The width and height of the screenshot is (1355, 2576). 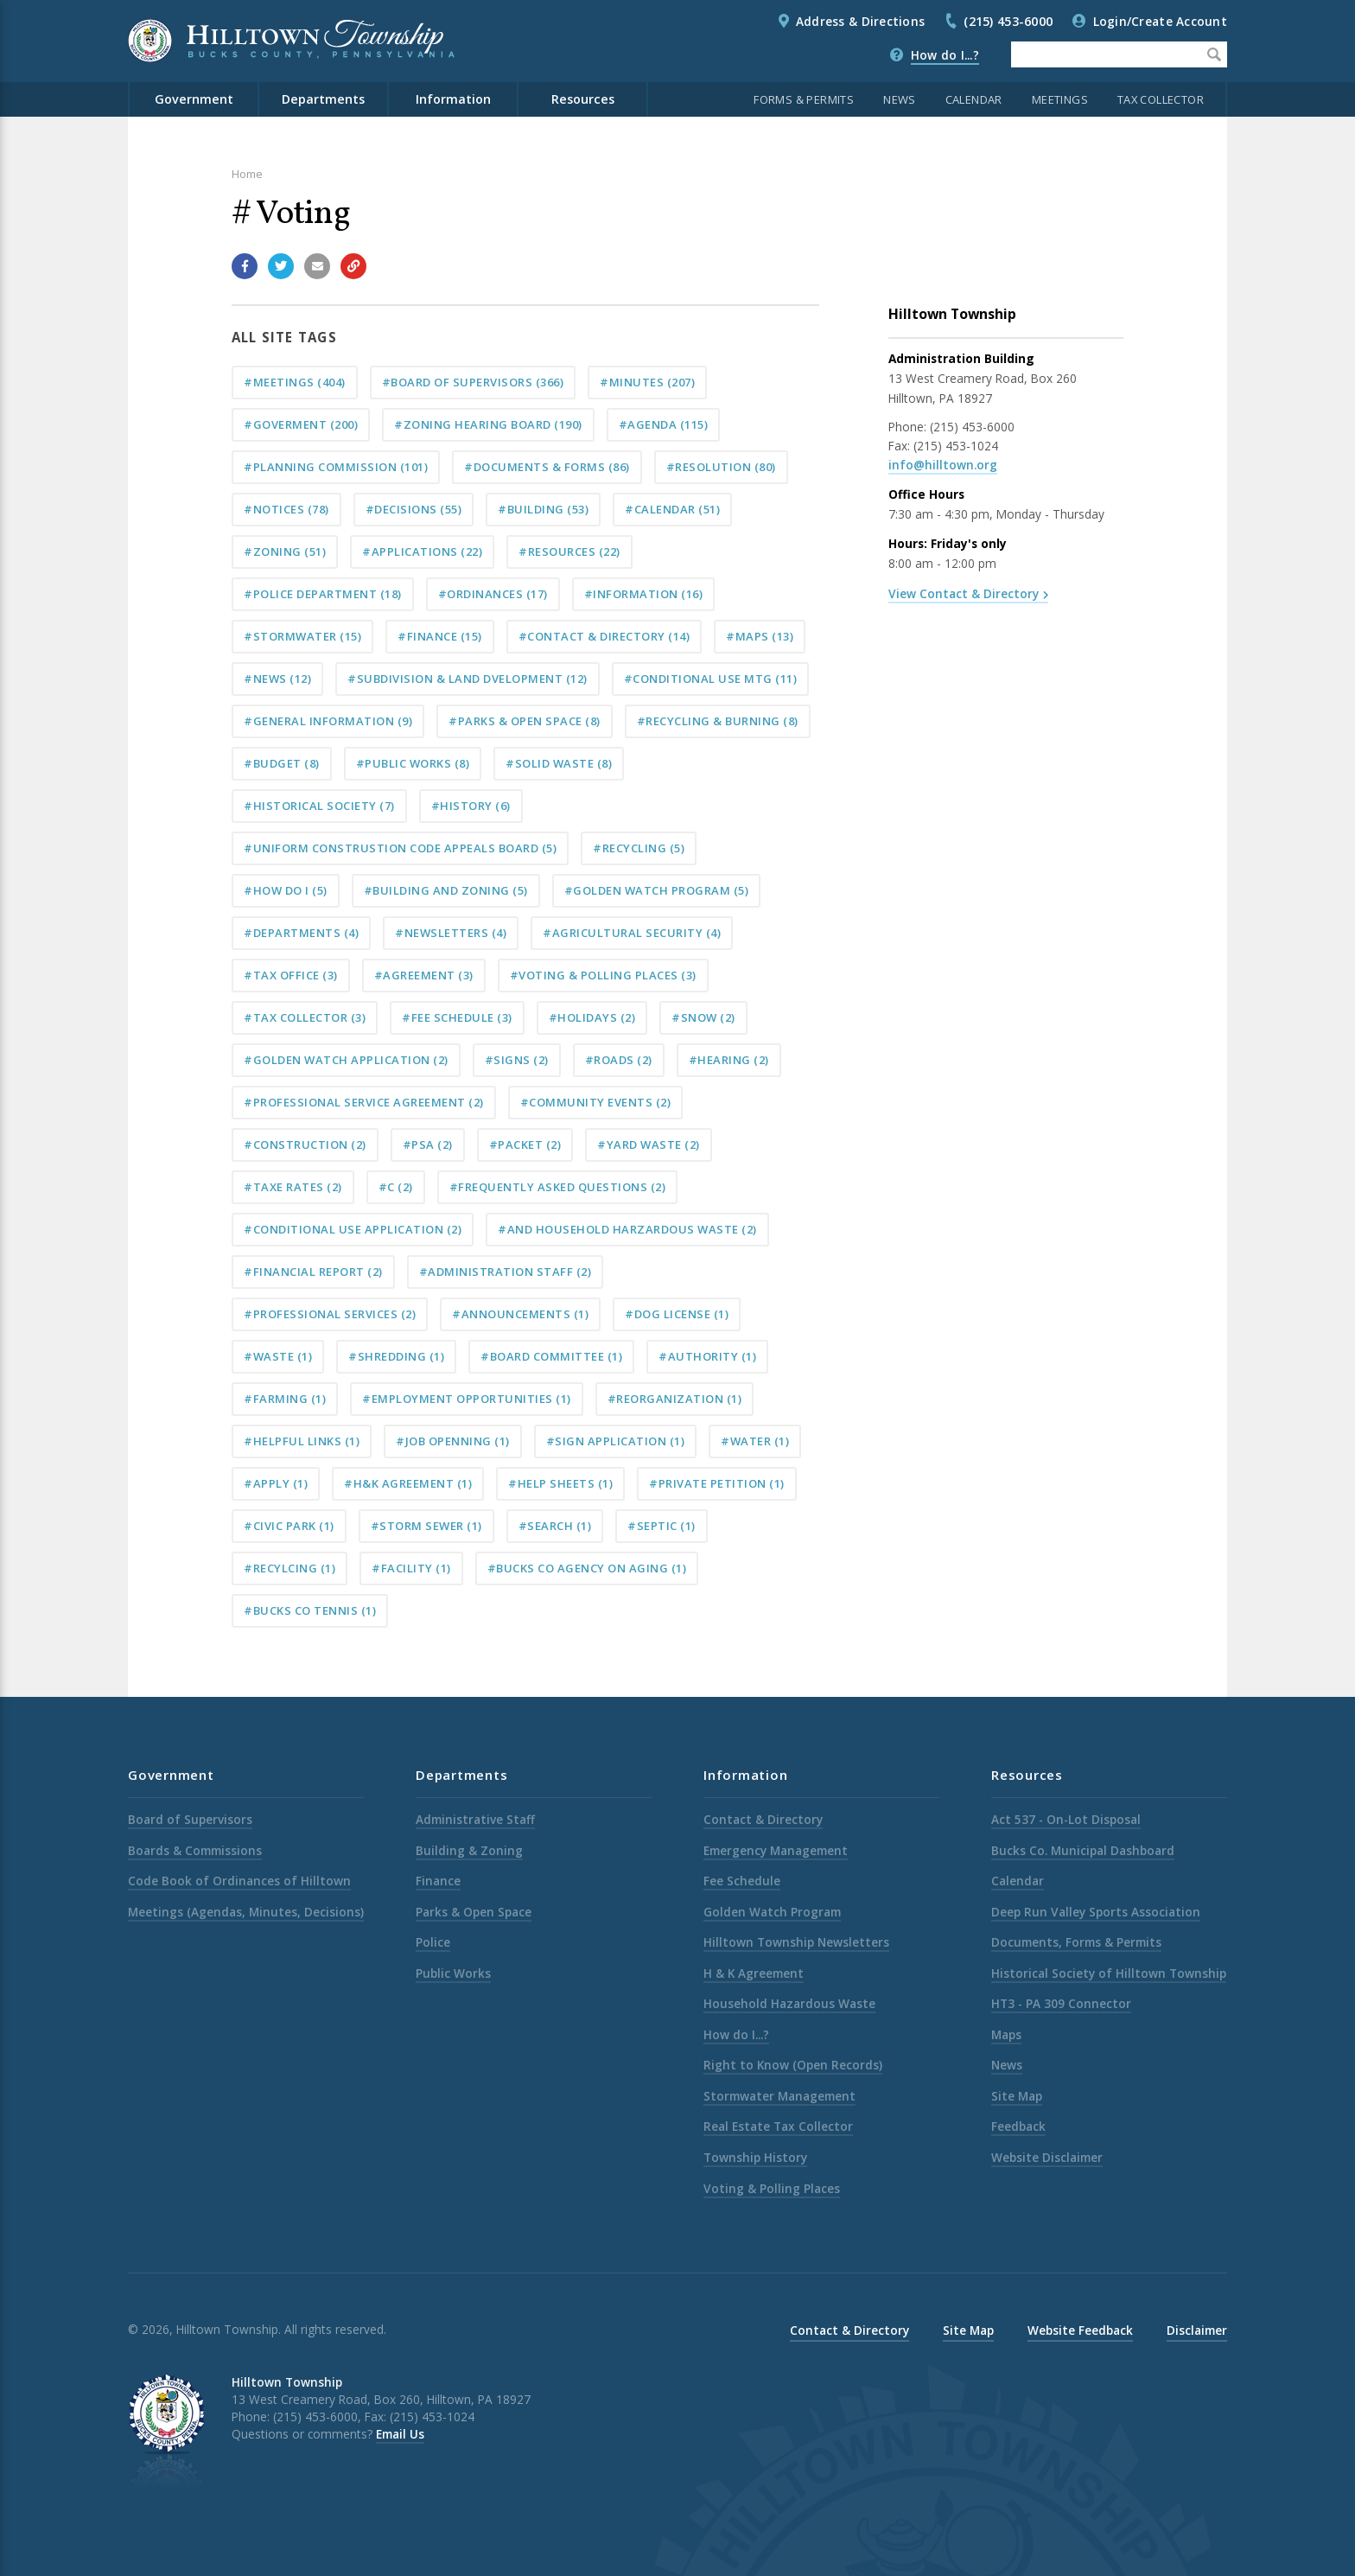 What do you see at coordinates (717, 721) in the screenshot?
I see `#Recycling & Burning` at bounding box center [717, 721].